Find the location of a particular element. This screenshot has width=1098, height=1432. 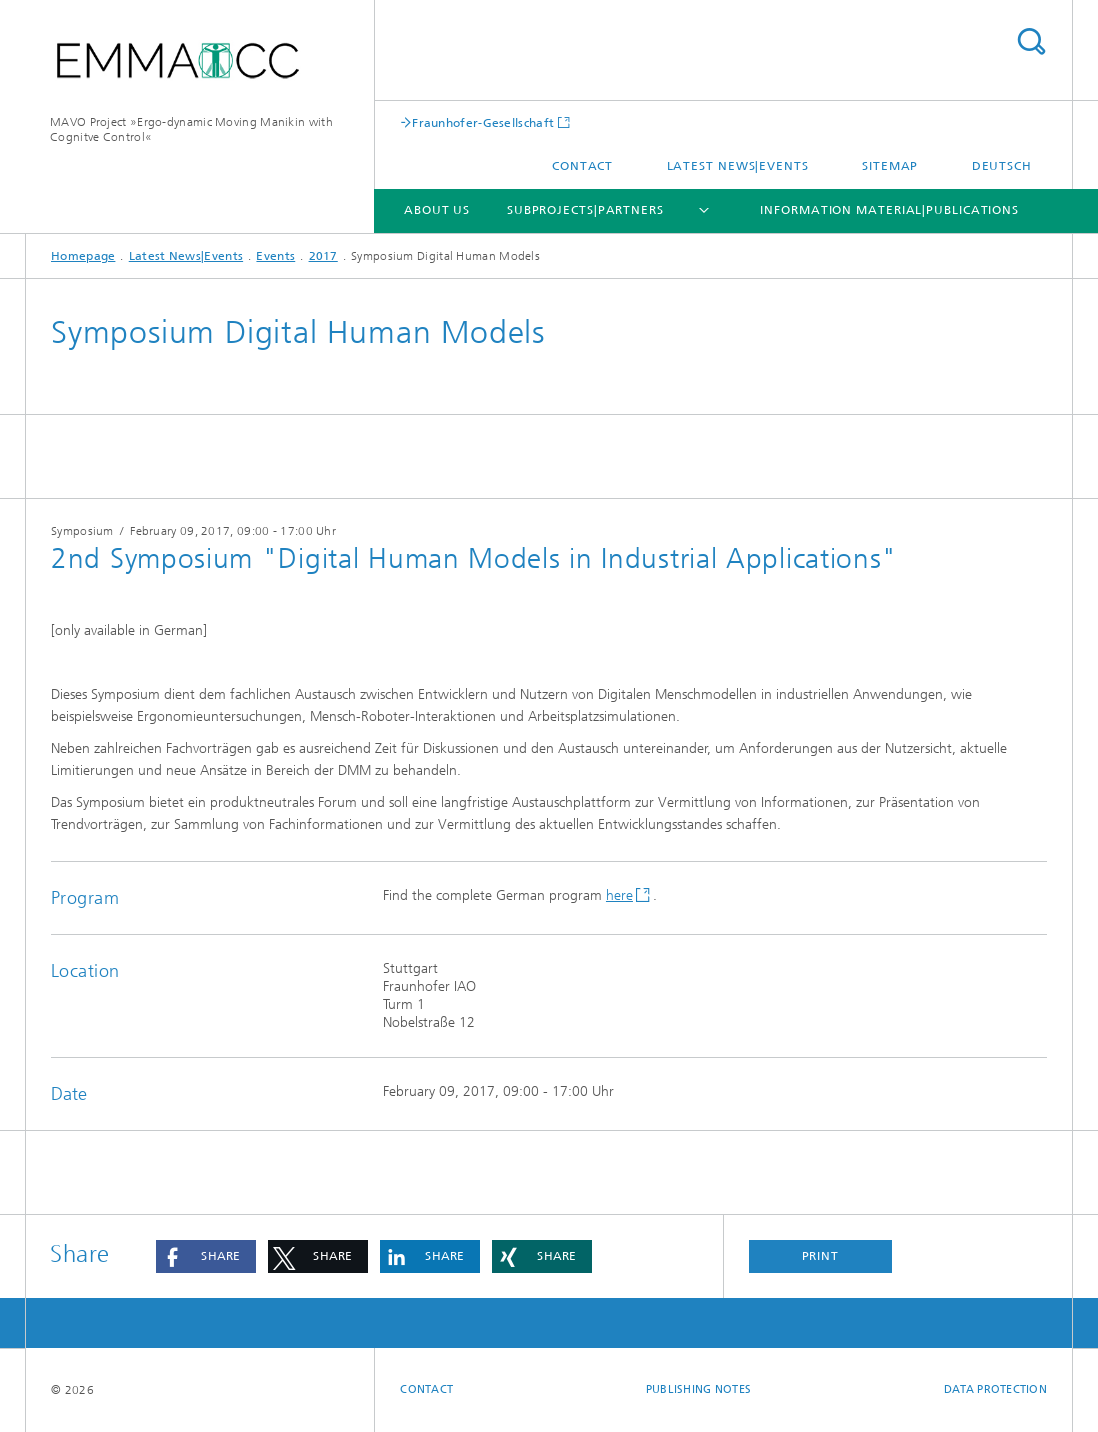

Data Protection is located at coordinates (995, 1389).